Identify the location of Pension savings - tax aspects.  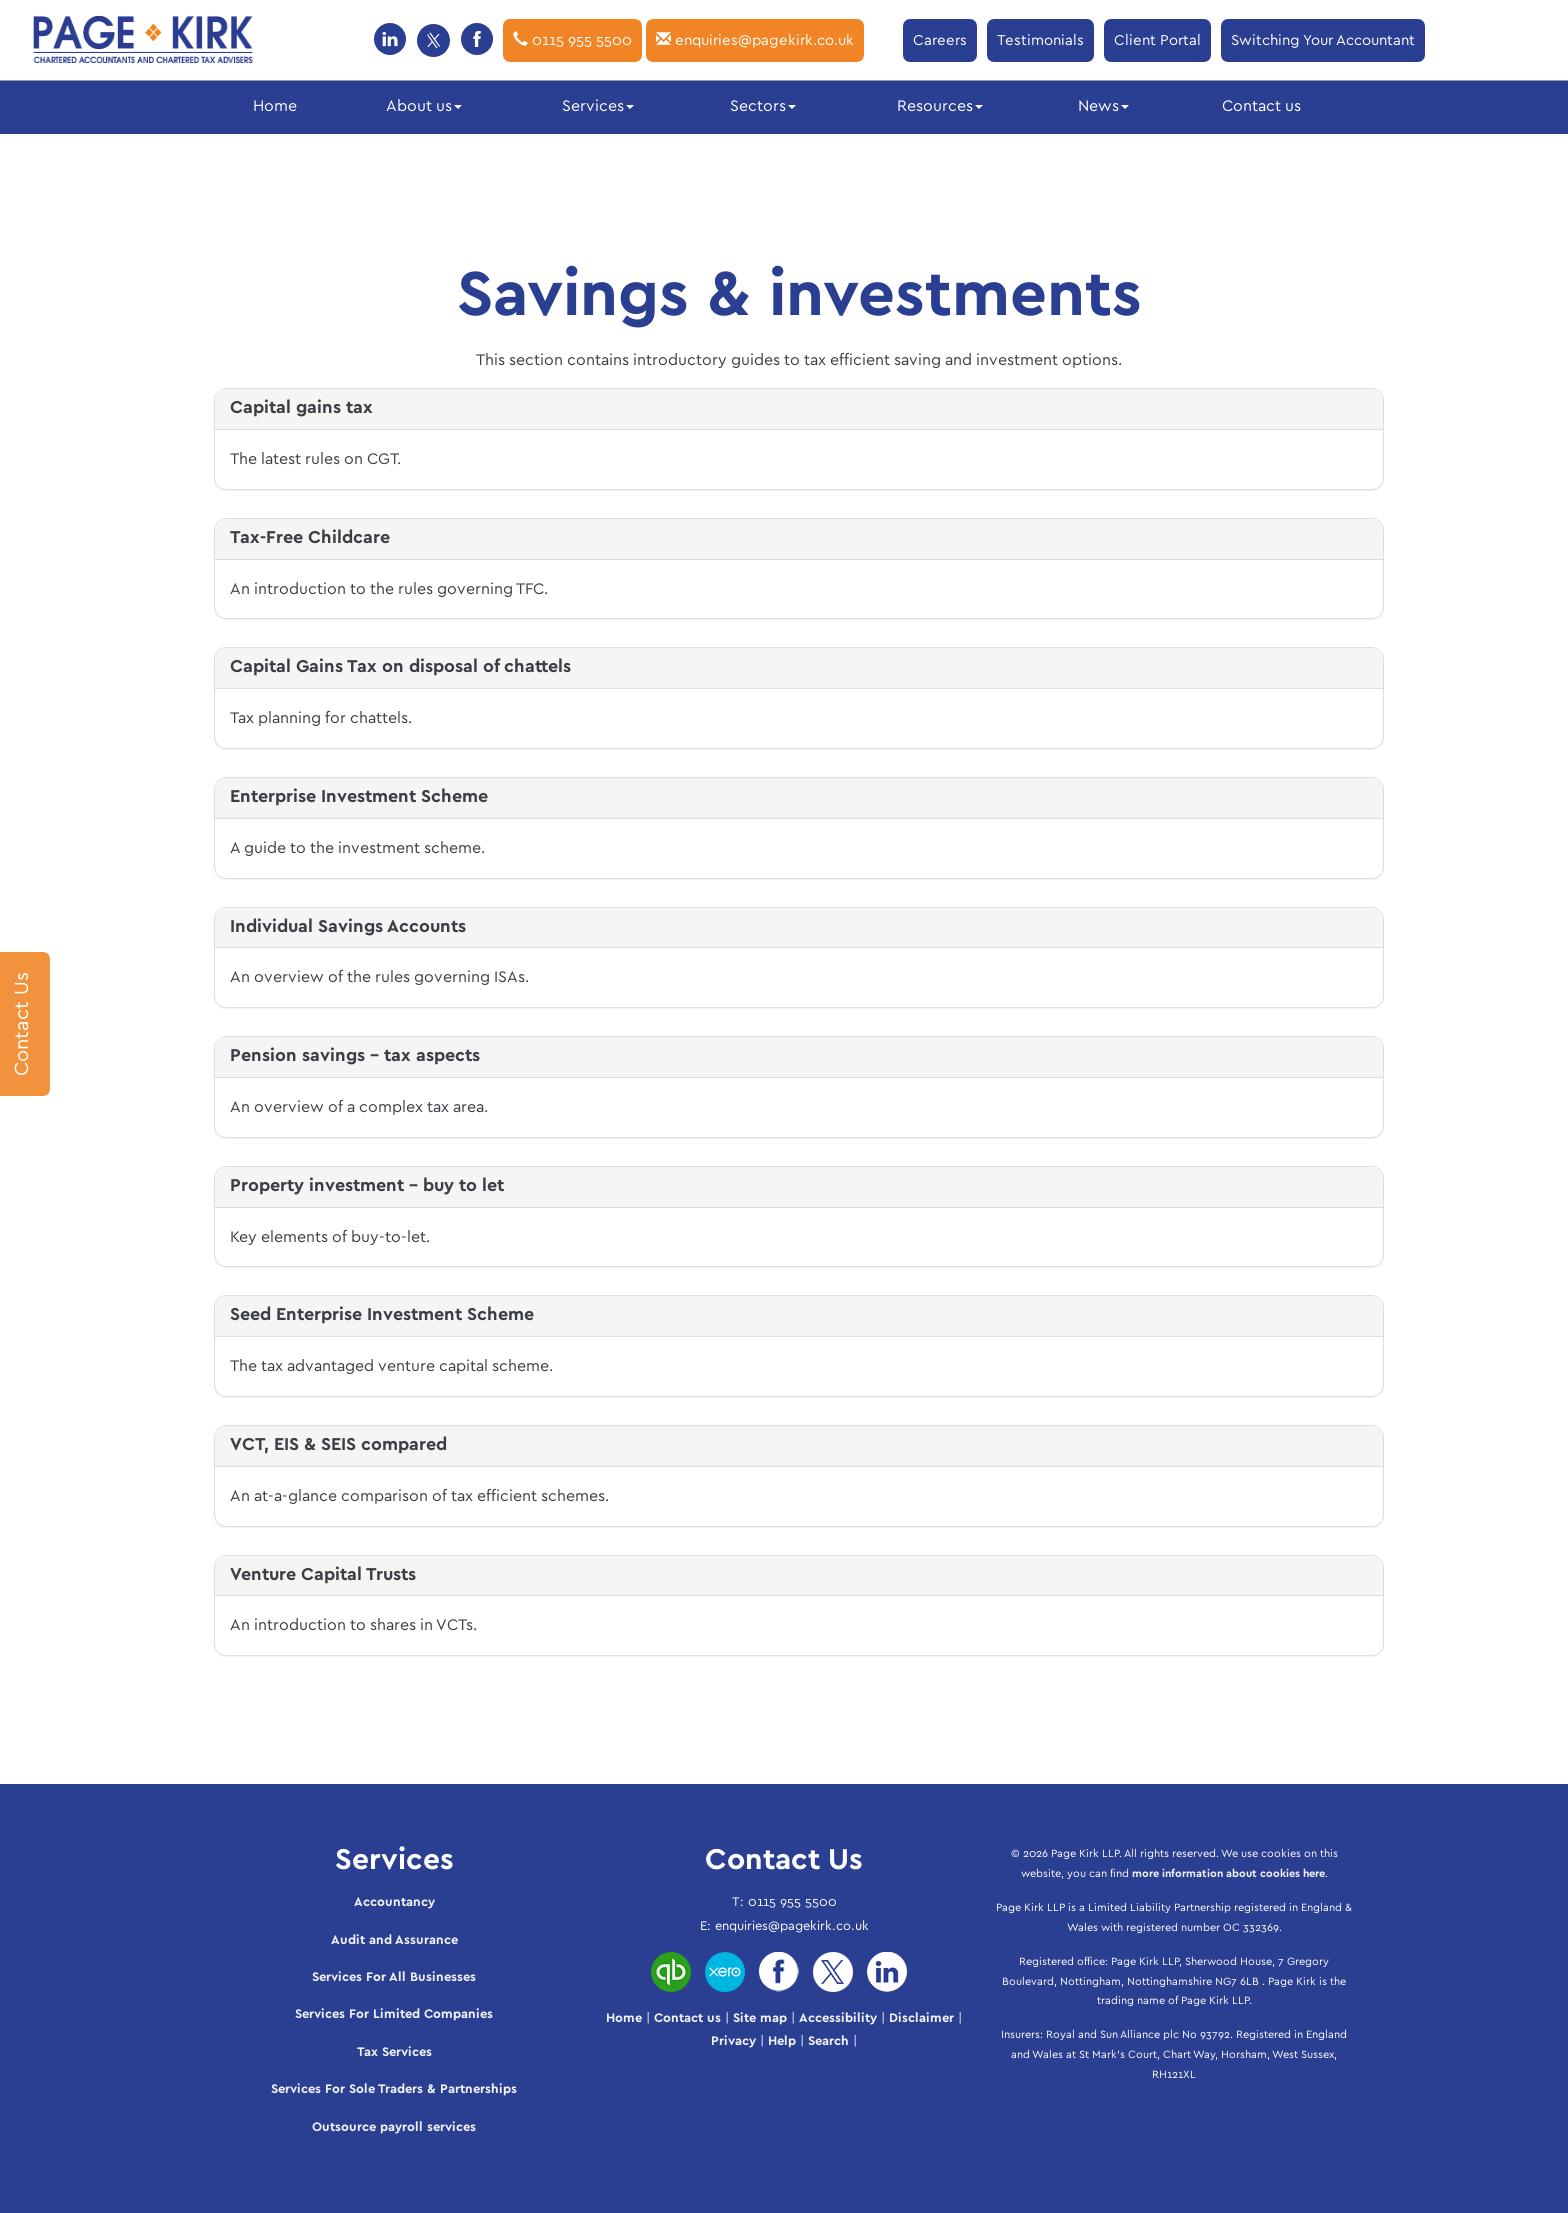
(355, 1056).